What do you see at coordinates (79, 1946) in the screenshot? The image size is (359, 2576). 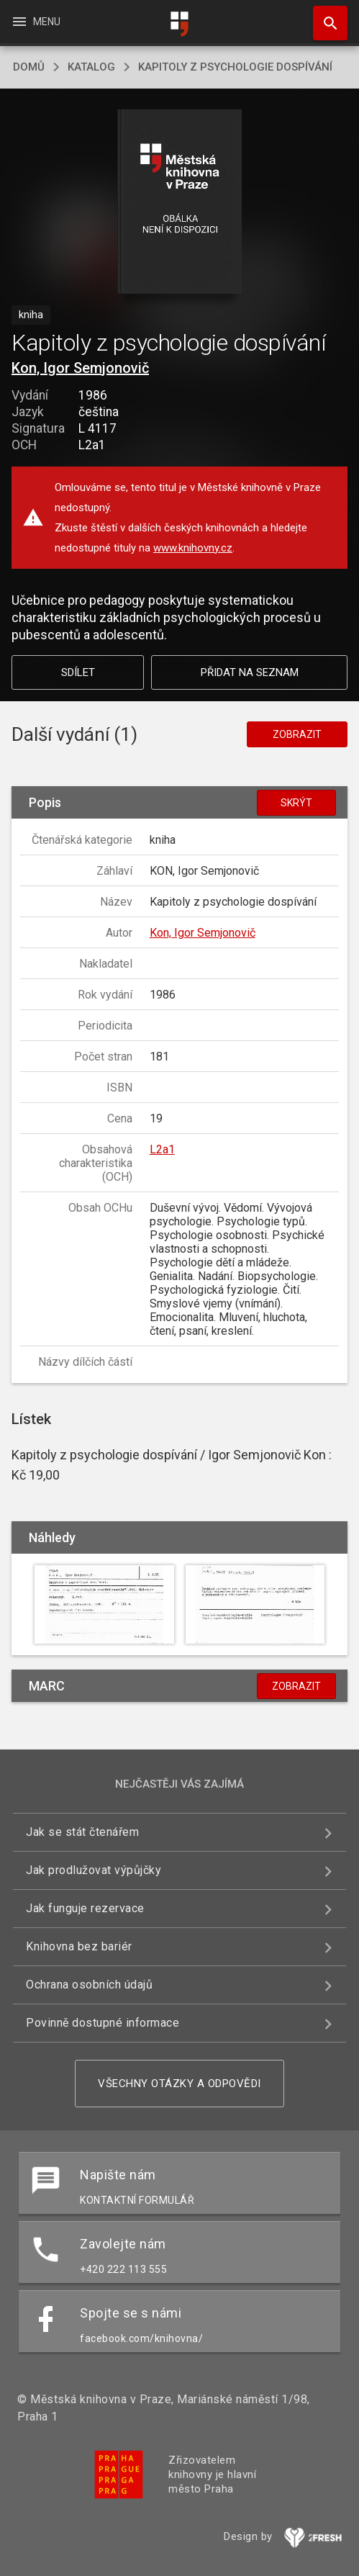 I see `Knihovna bez bariér` at bounding box center [79, 1946].